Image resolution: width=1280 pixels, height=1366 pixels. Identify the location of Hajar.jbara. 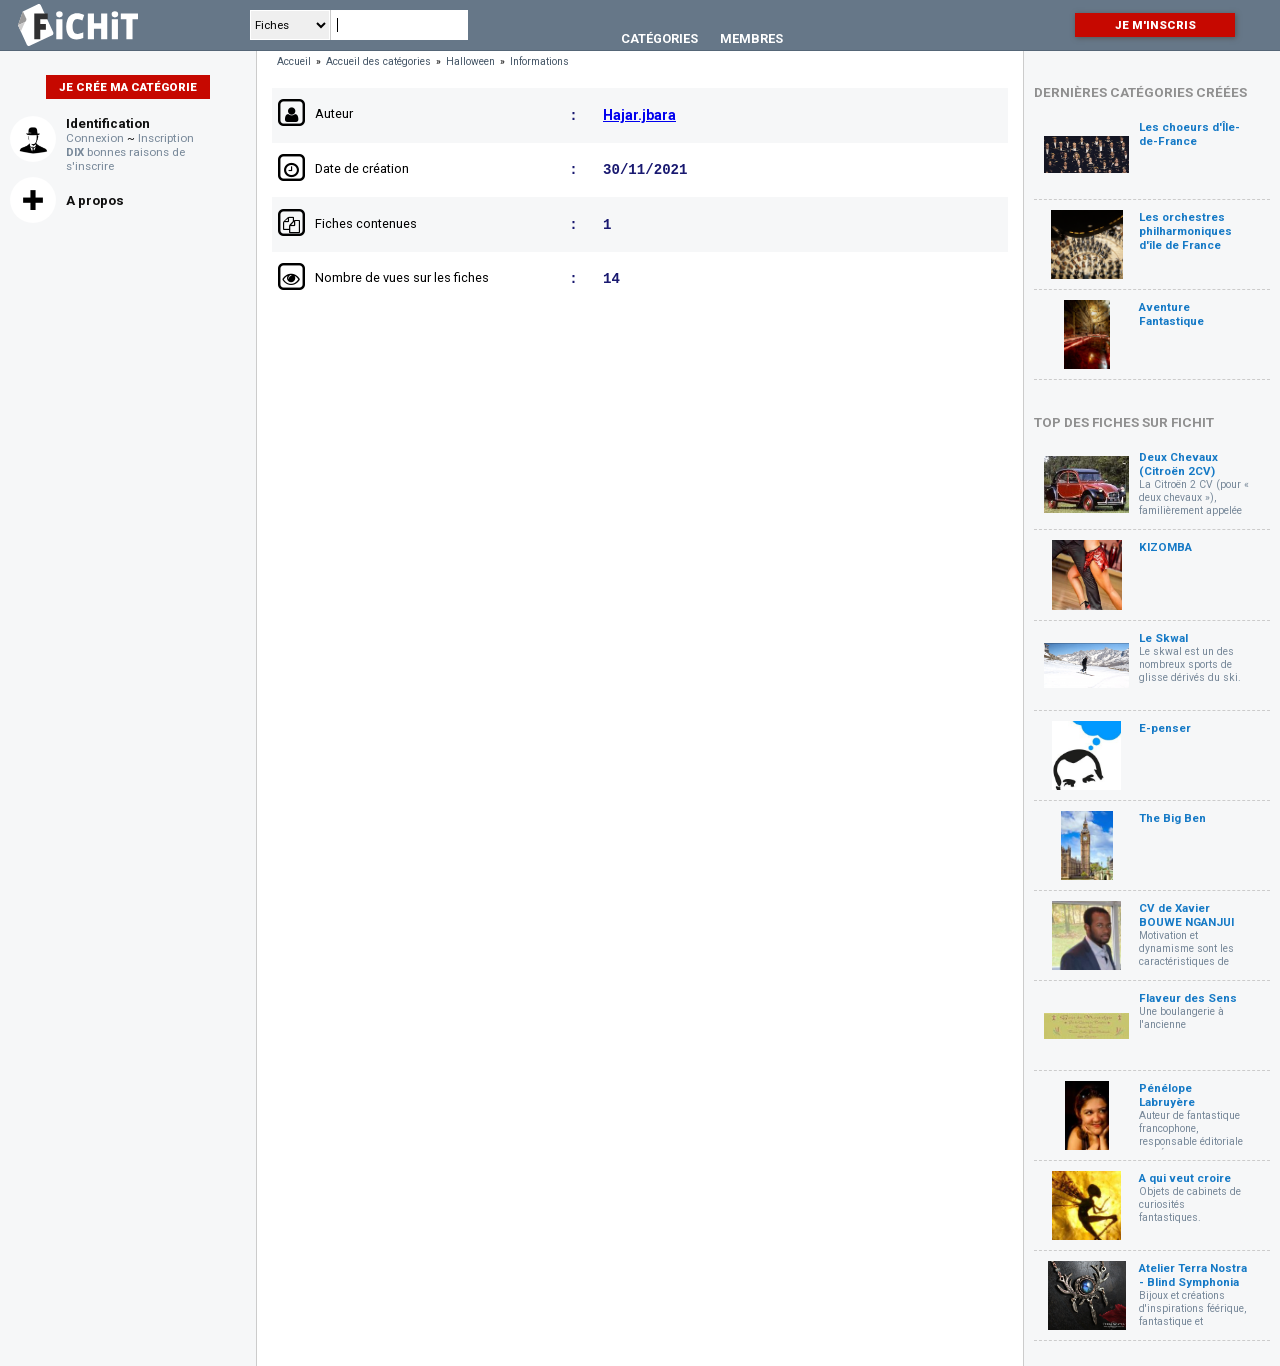
(639, 116).